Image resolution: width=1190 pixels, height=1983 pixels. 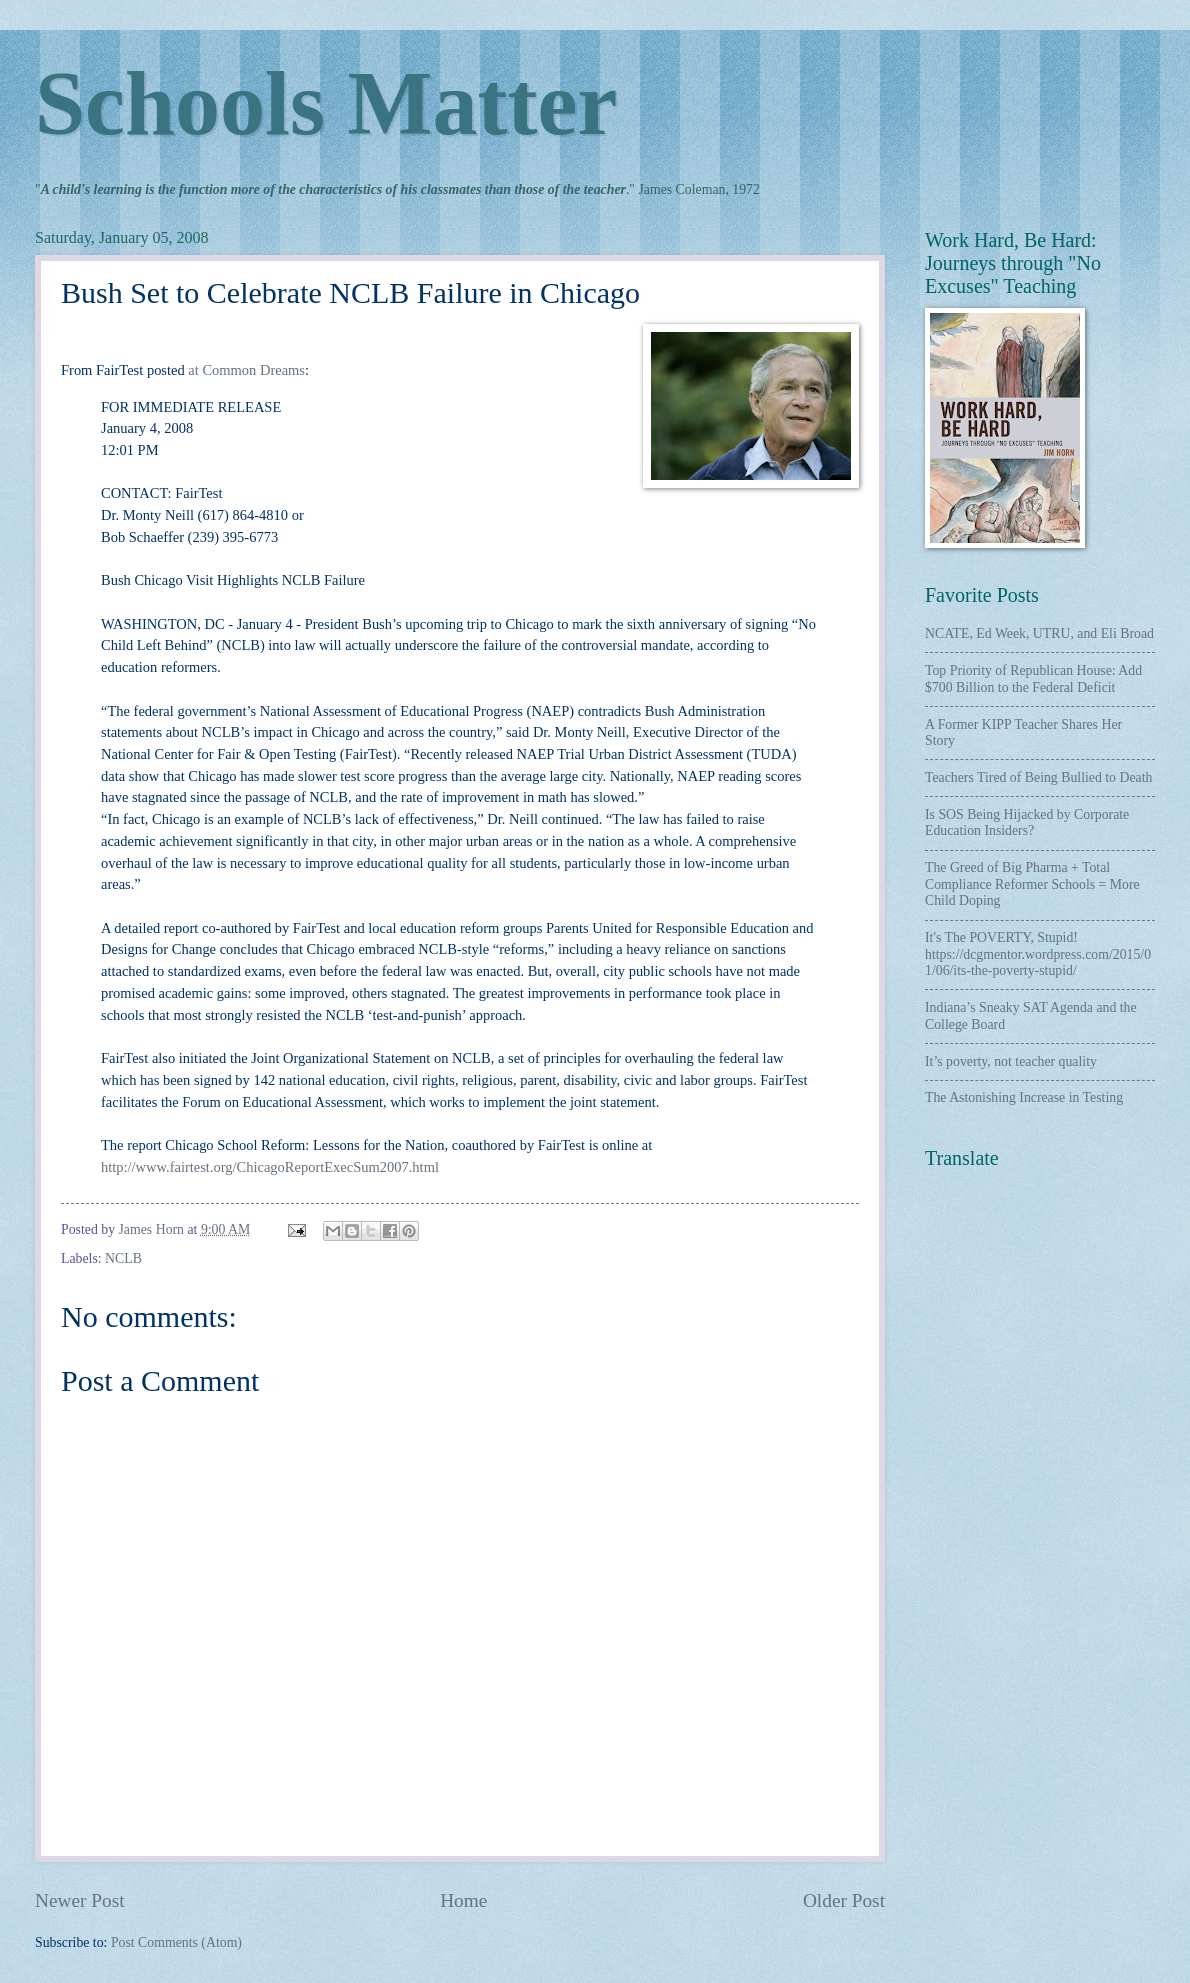 I want to click on It's The POVERTY, Stupid! https://dcgmentor.wordpress.com/2015/01/06/its-the-poverty-stupid/, so click(x=1038, y=954).